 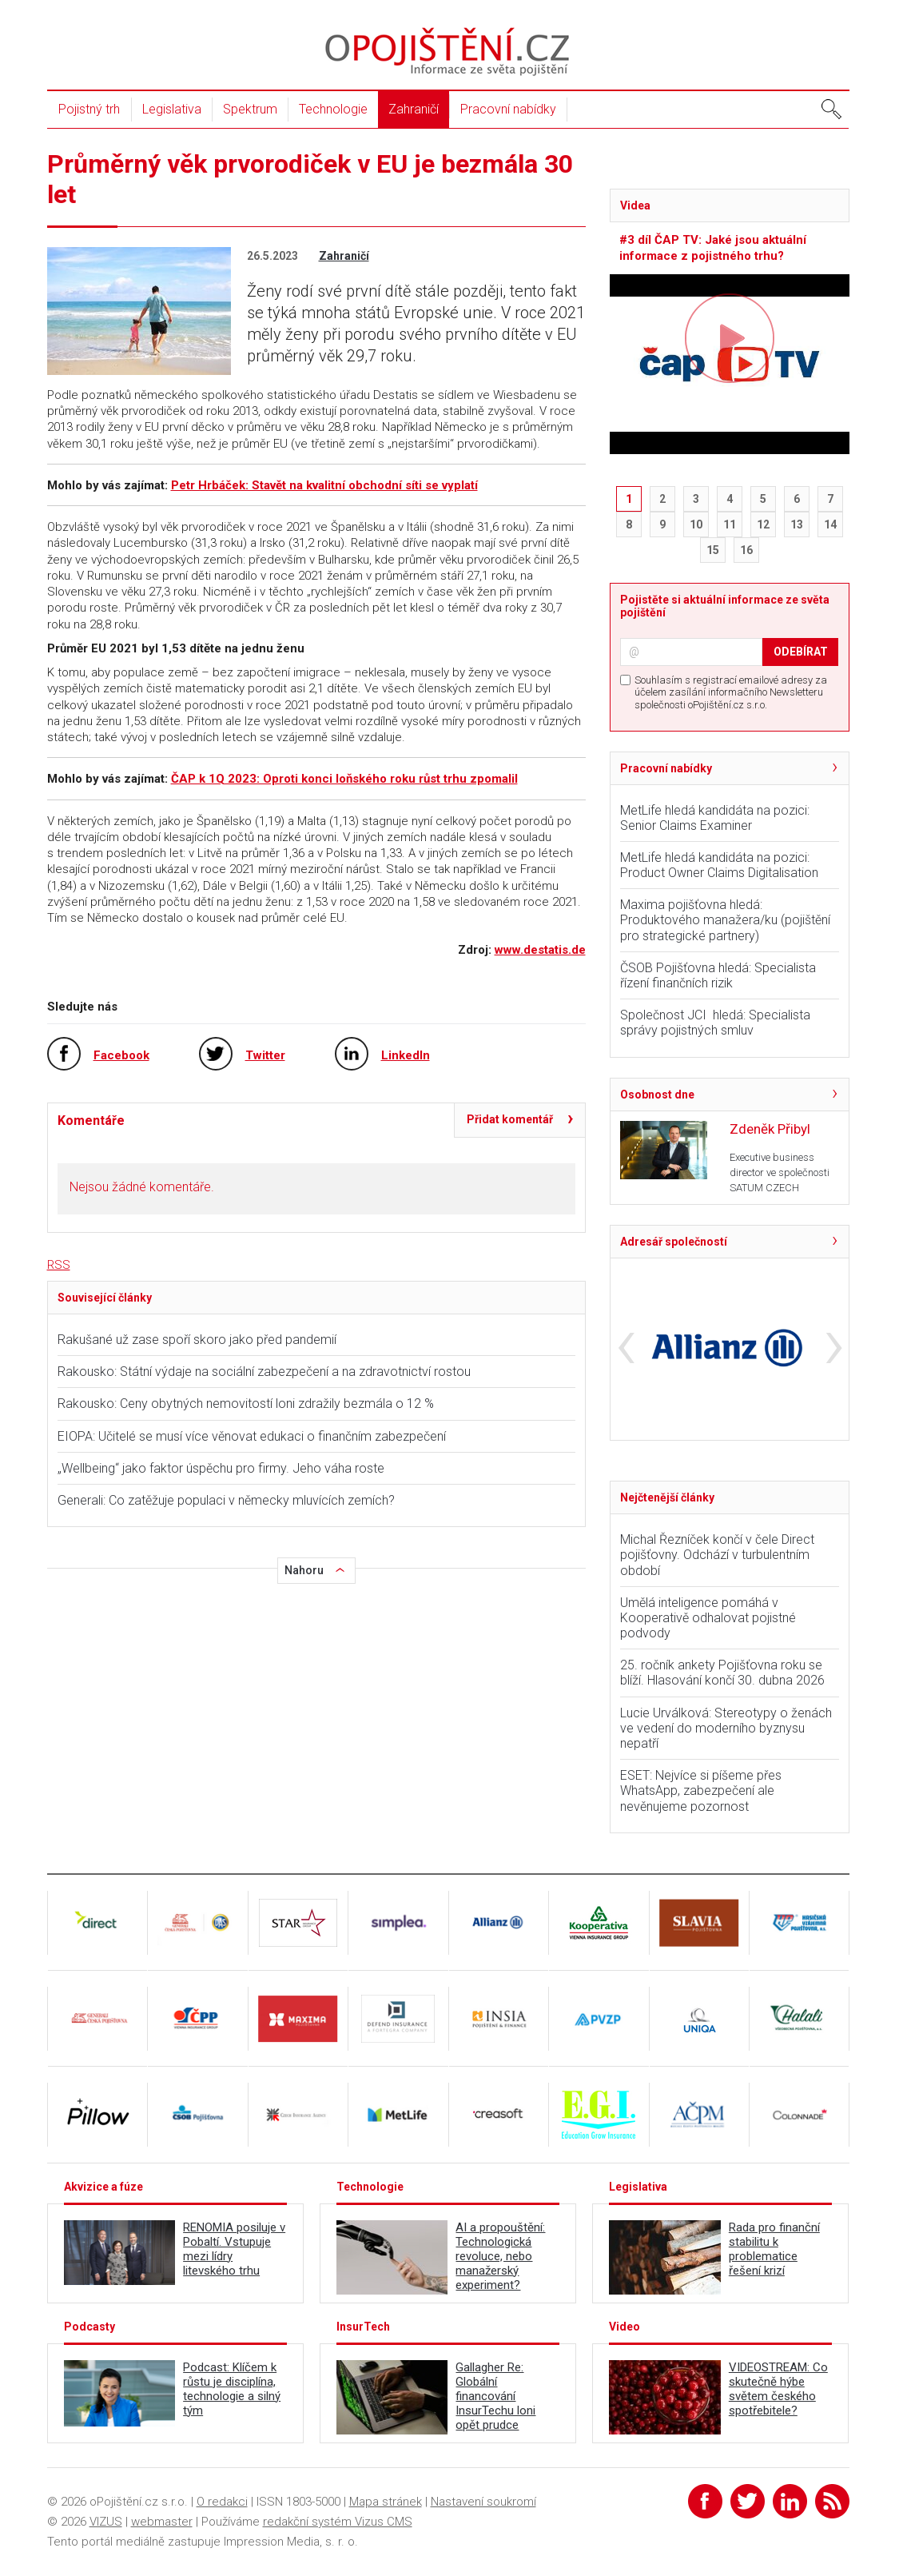 What do you see at coordinates (708, 1618) in the screenshot?
I see `Umělá inteligence pomáhá v Kooperativě odhalovat pojistné podvody` at bounding box center [708, 1618].